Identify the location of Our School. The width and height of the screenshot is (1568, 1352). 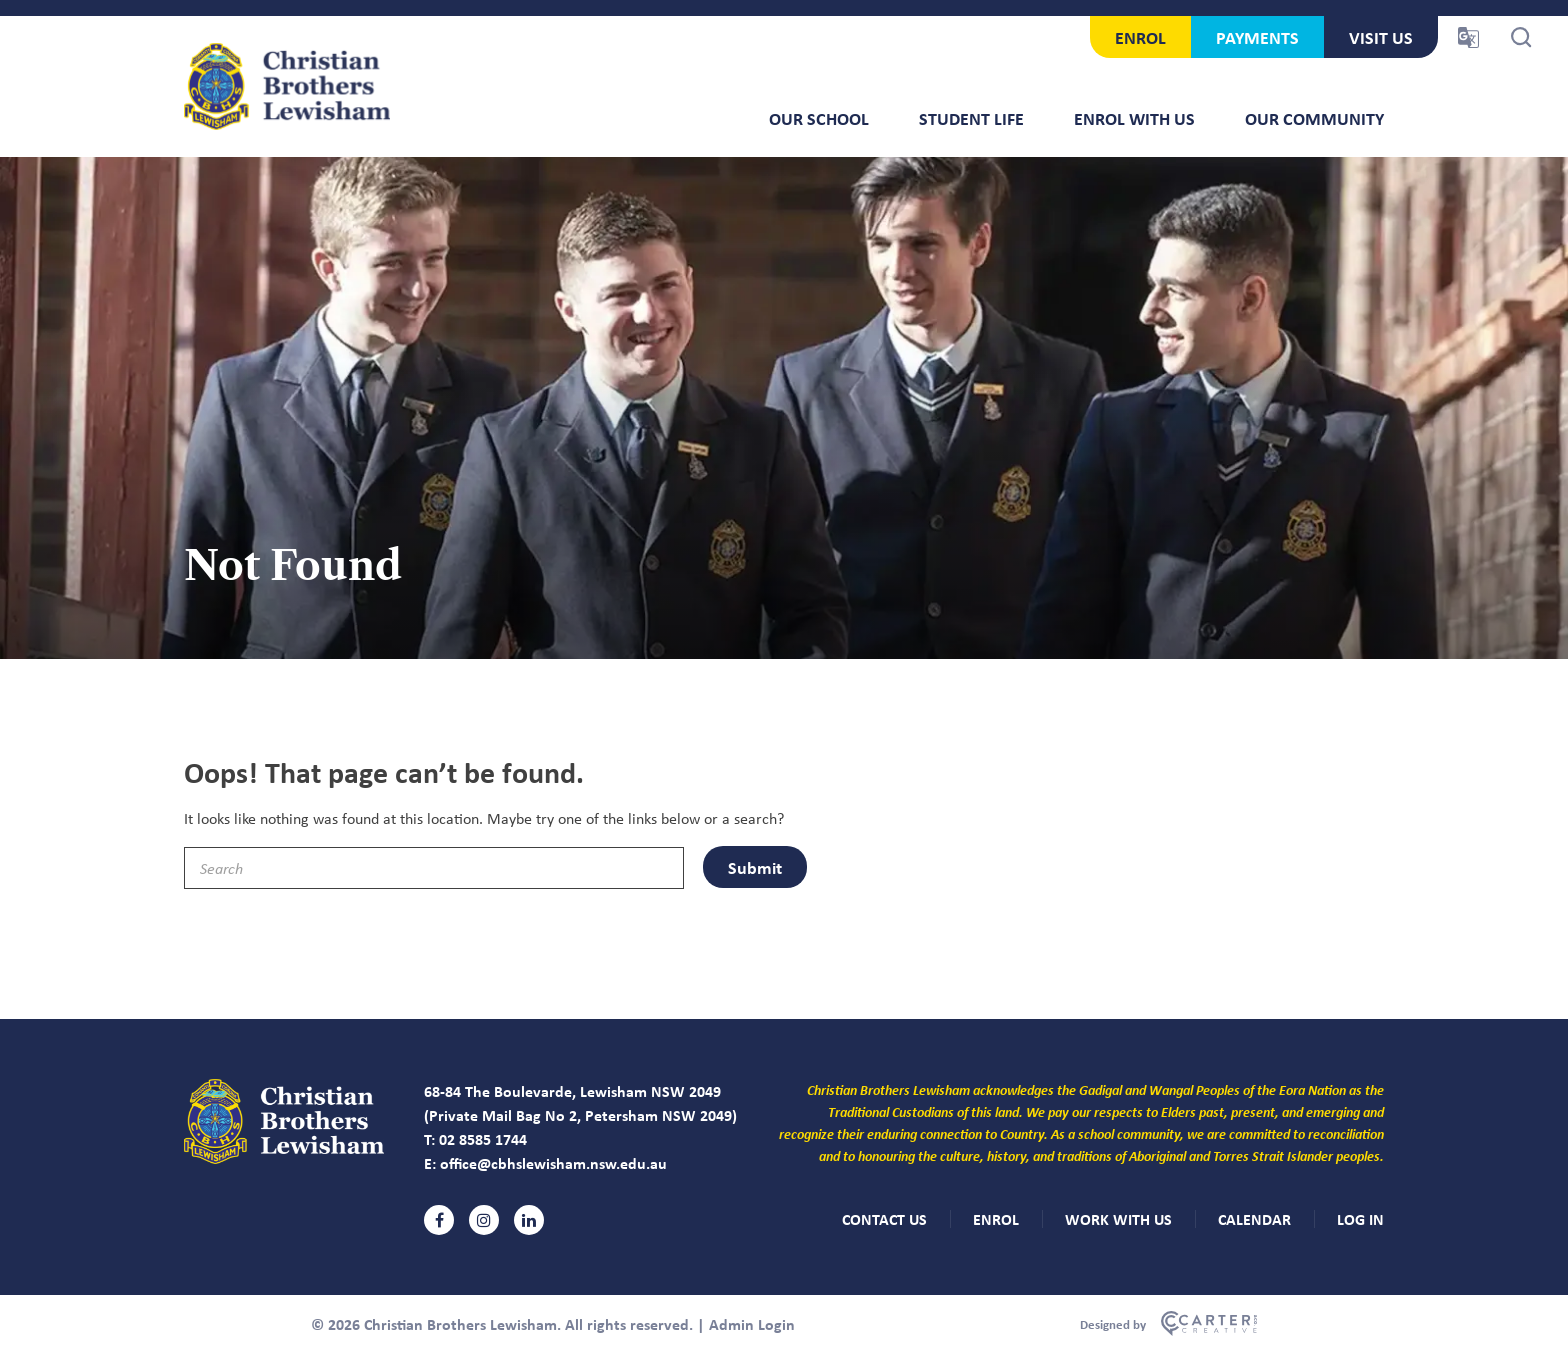
(819, 118).